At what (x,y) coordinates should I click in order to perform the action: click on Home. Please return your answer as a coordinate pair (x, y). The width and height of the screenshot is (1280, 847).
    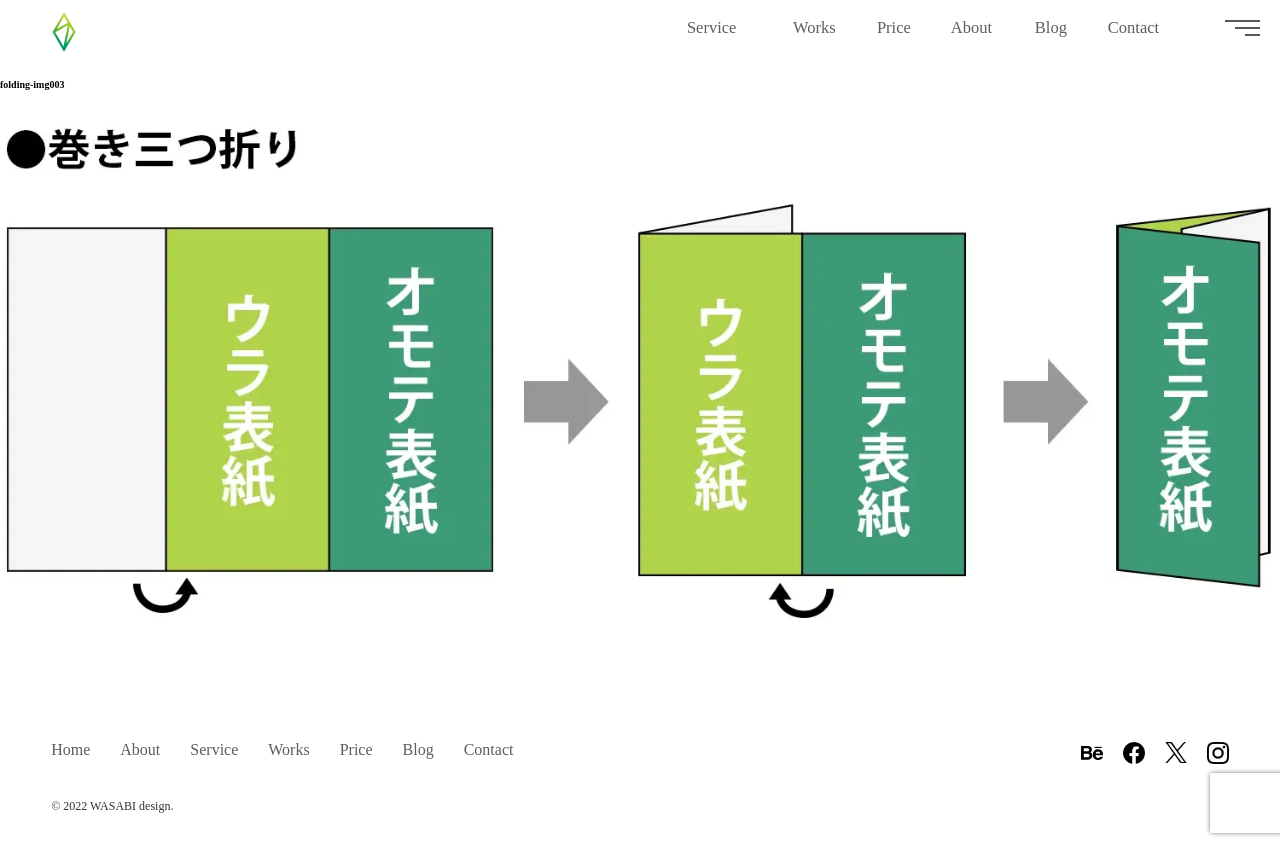
    Looking at the image, I should click on (70, 749).